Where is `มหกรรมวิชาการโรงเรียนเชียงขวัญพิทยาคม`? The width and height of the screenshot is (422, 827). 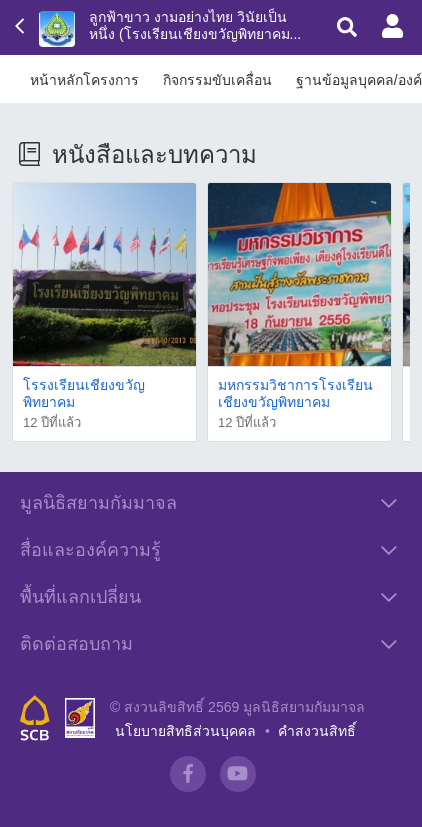
มหกรรมวิชาการโรงเรียนเชียงขวัญพิทยาคม is located at coordinates (295, 393).